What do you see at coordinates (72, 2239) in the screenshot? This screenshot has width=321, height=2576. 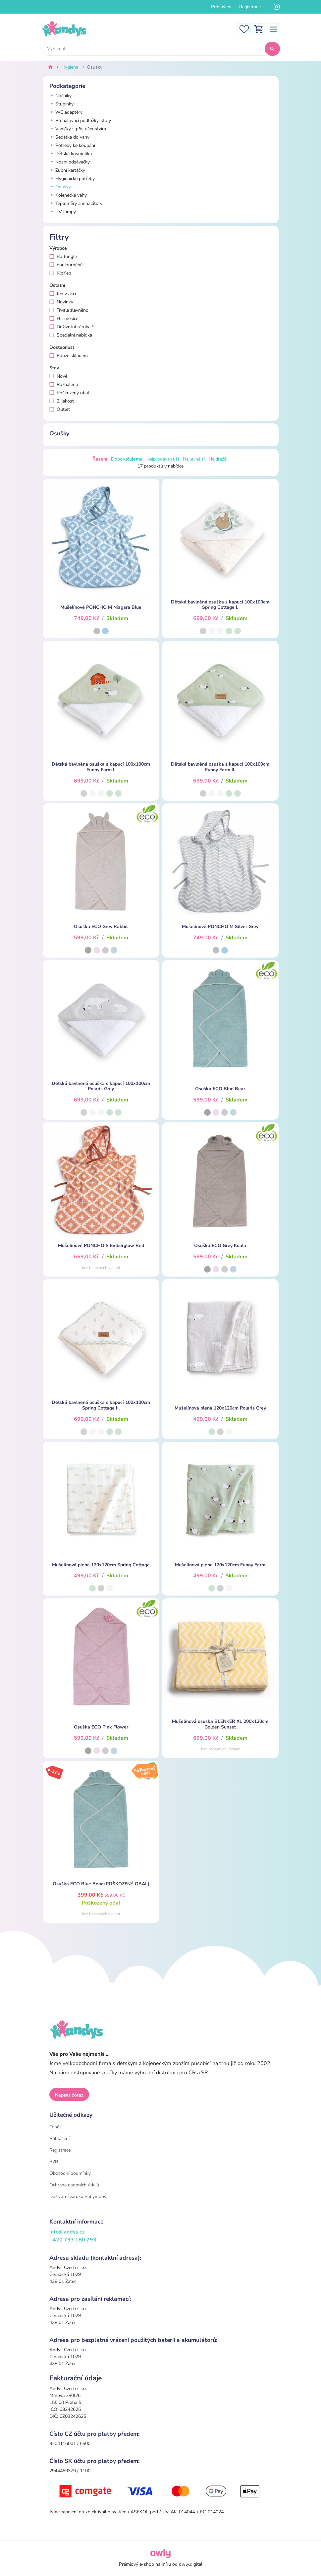 I see `+420 733 180 793` at bounding box center [72, 2239].